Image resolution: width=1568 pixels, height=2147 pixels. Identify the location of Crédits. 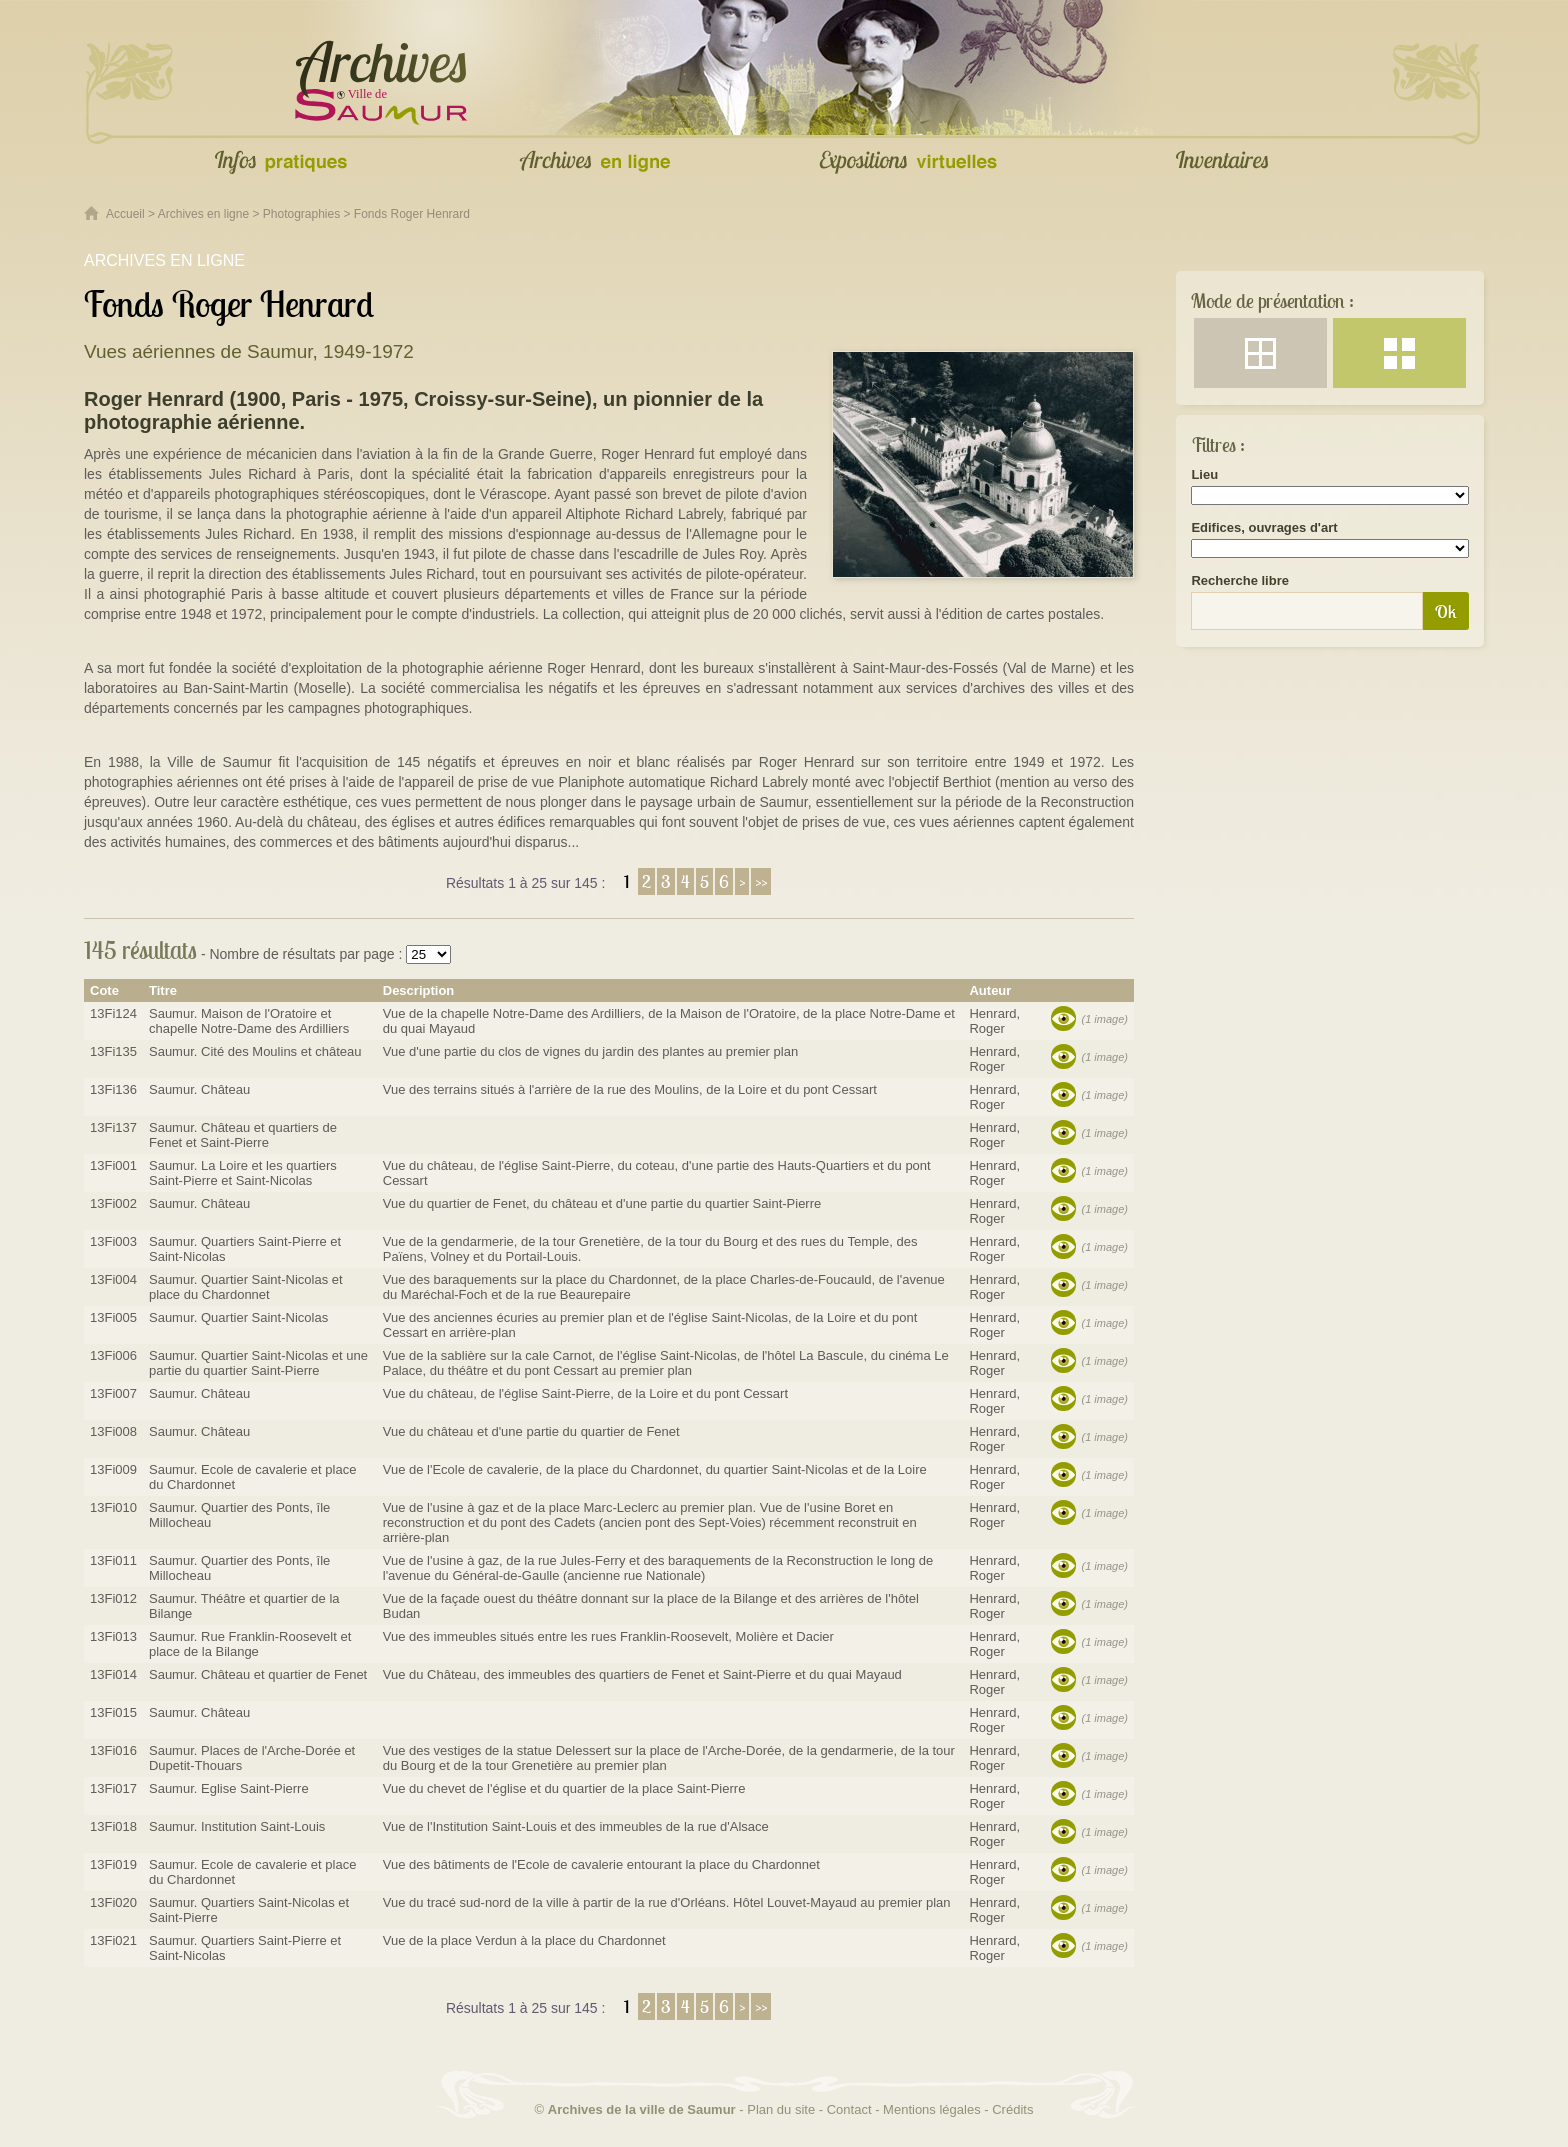
(1012, 2109).